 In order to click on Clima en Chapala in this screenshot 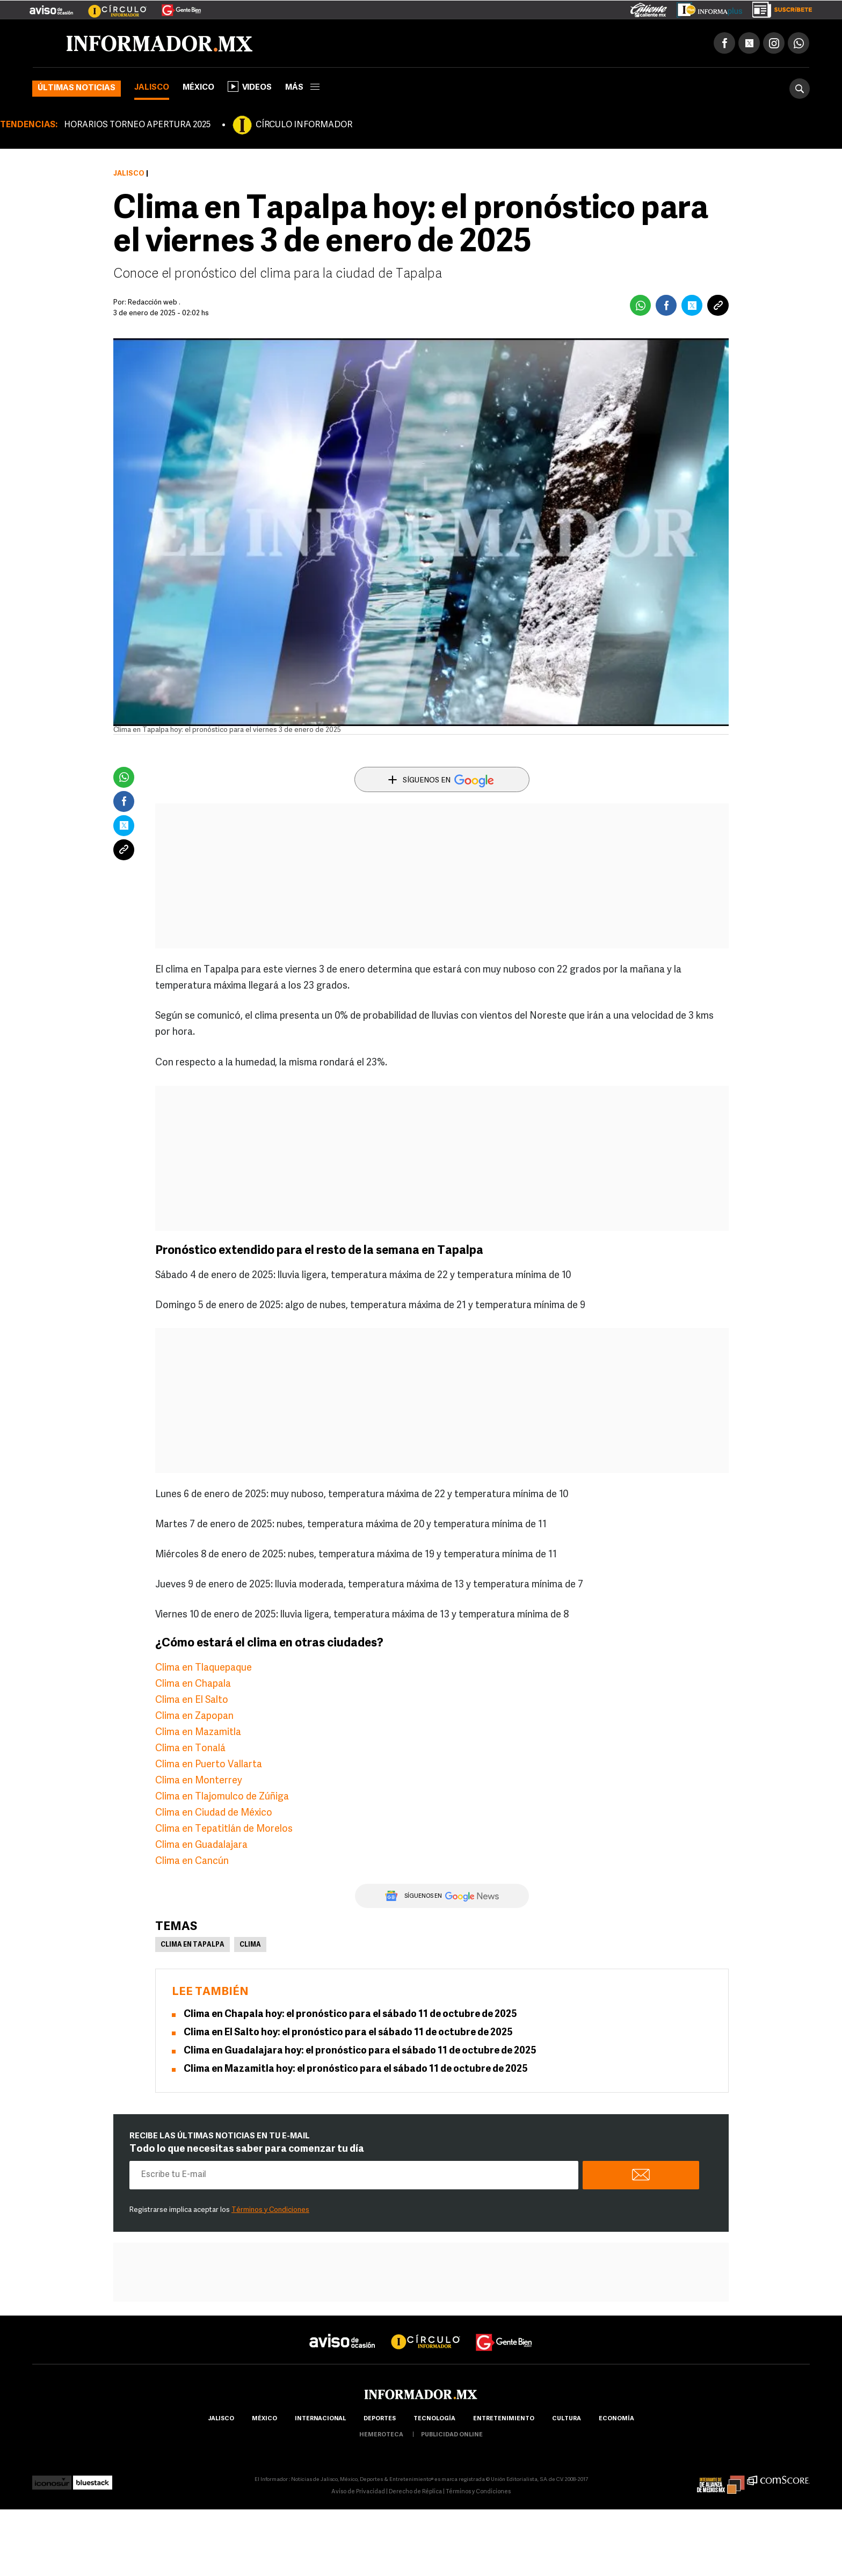, I will do `click(193, 1684)`.